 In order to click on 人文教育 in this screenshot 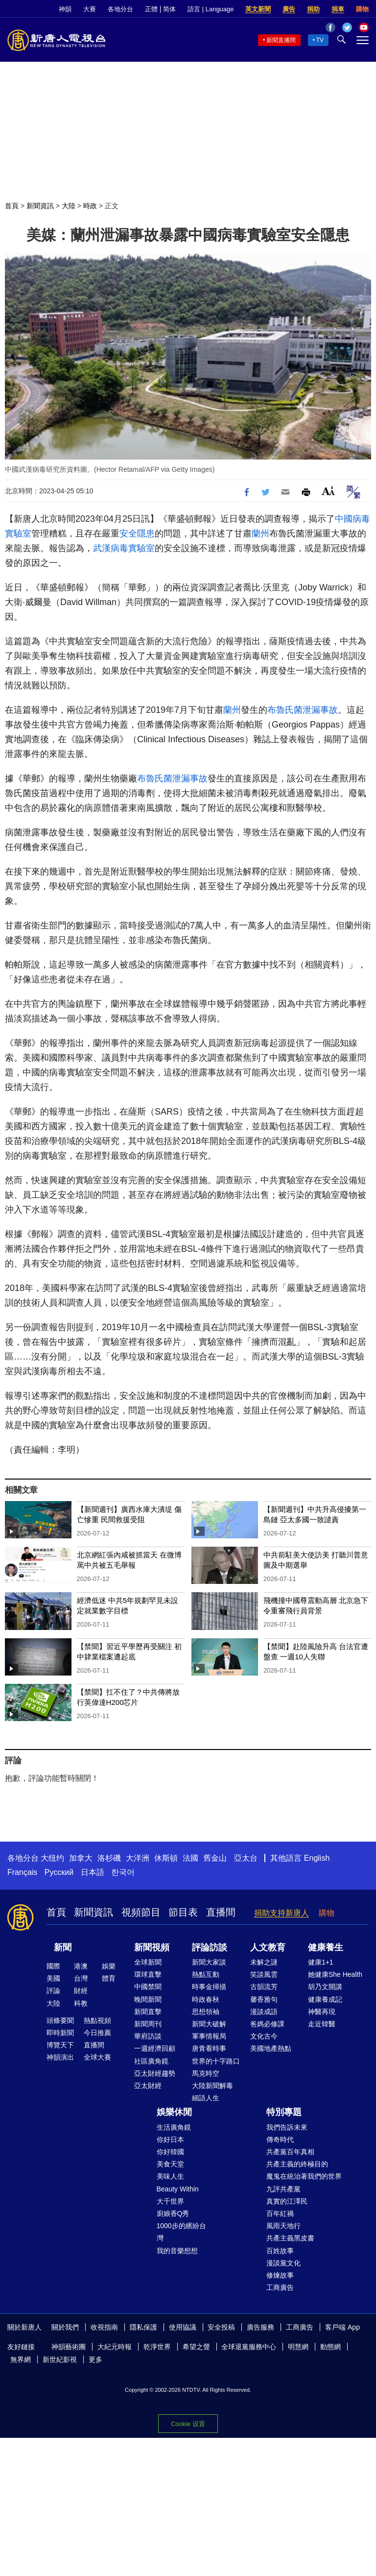, I will do `click(267, 1947)`.